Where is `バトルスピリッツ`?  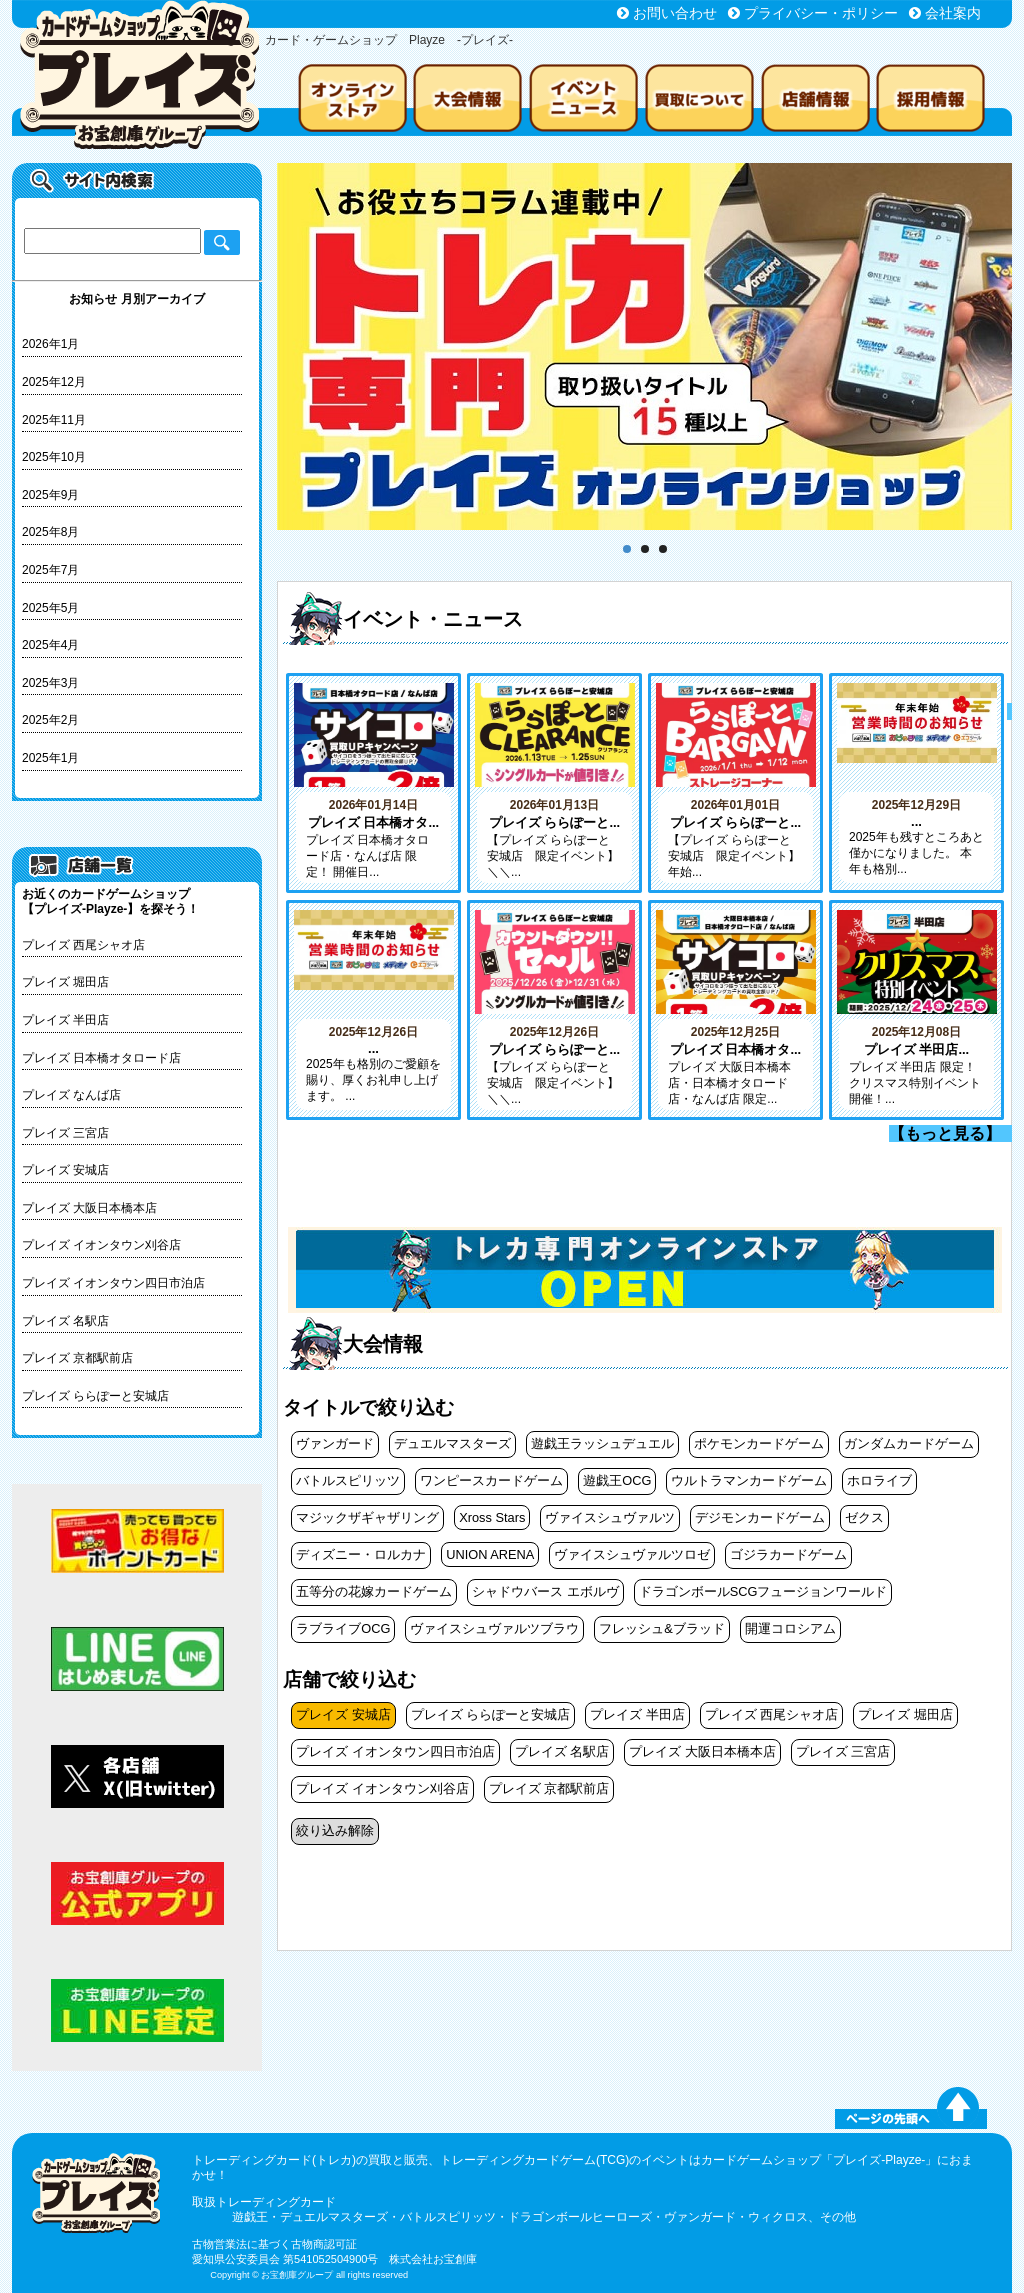 バトルスピリッツ is located at coordinates (348, 1480).